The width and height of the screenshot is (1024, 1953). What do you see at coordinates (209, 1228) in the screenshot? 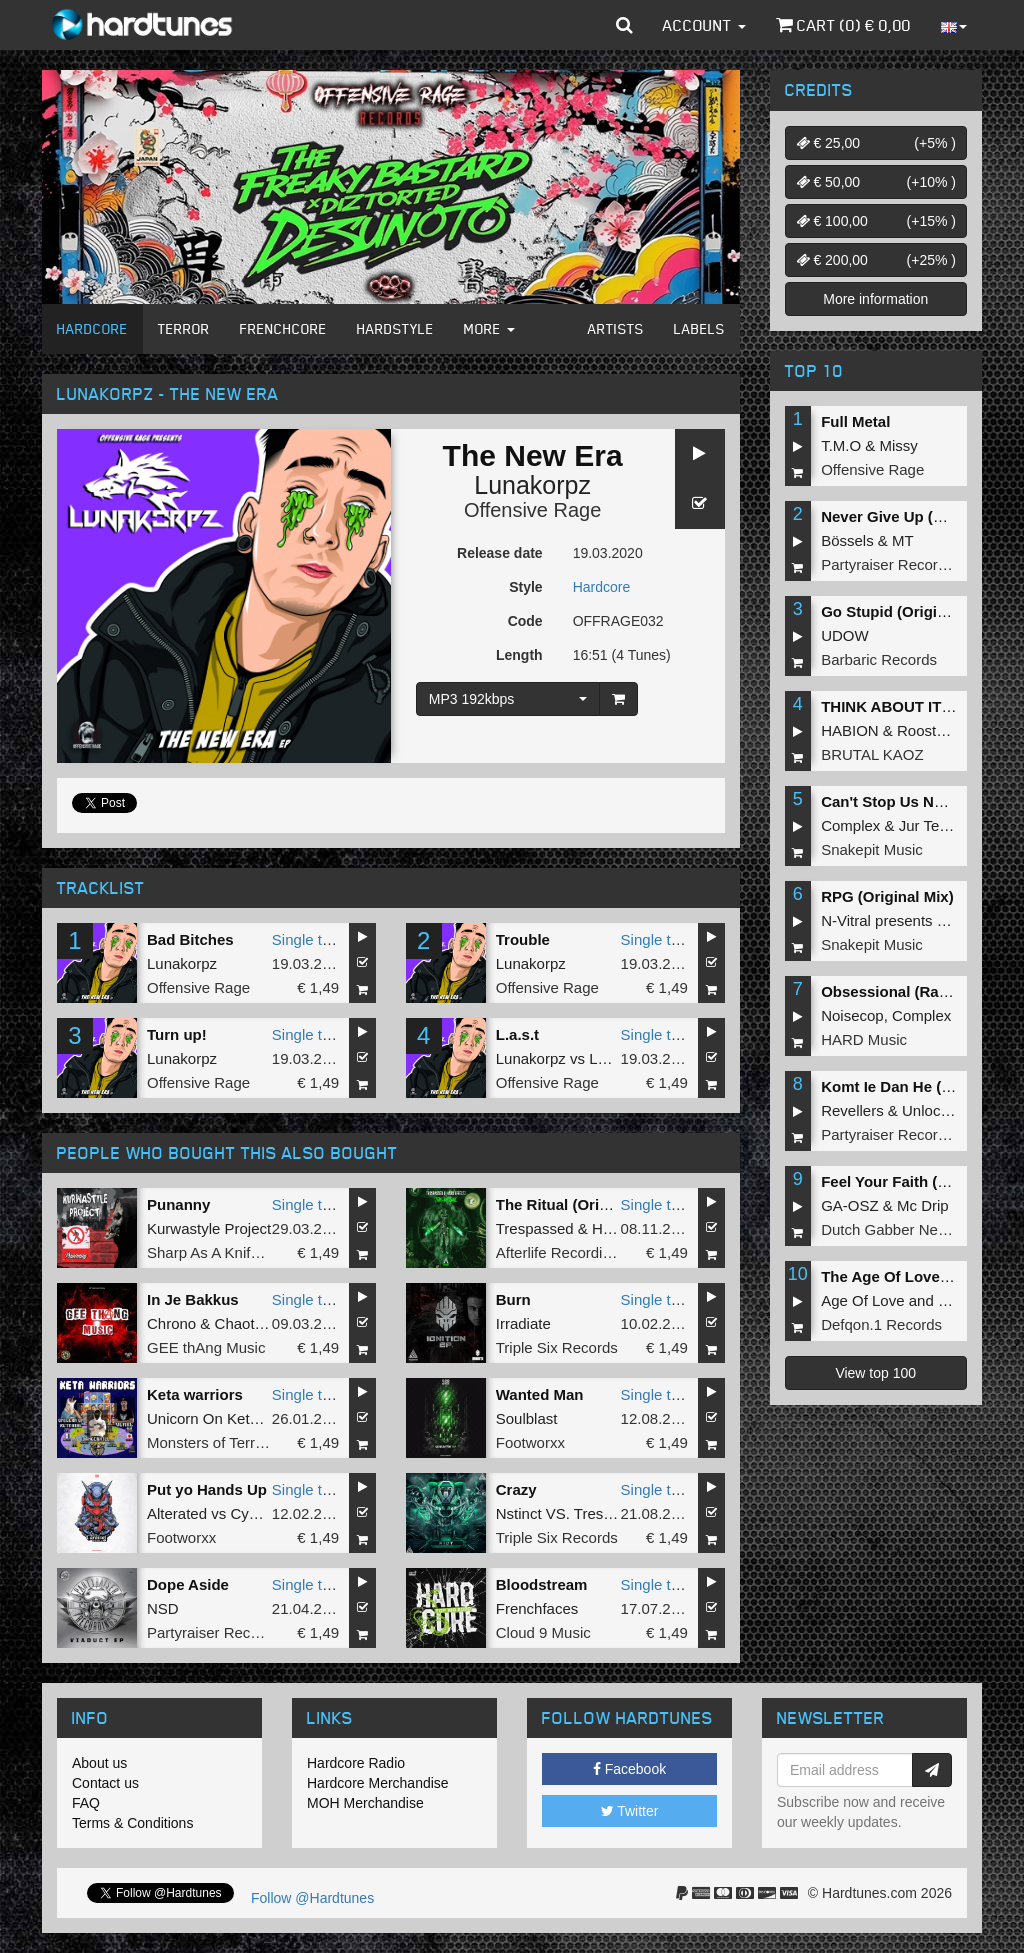
I see `Kurwastyle Project` at bounding box center [209, 1228].